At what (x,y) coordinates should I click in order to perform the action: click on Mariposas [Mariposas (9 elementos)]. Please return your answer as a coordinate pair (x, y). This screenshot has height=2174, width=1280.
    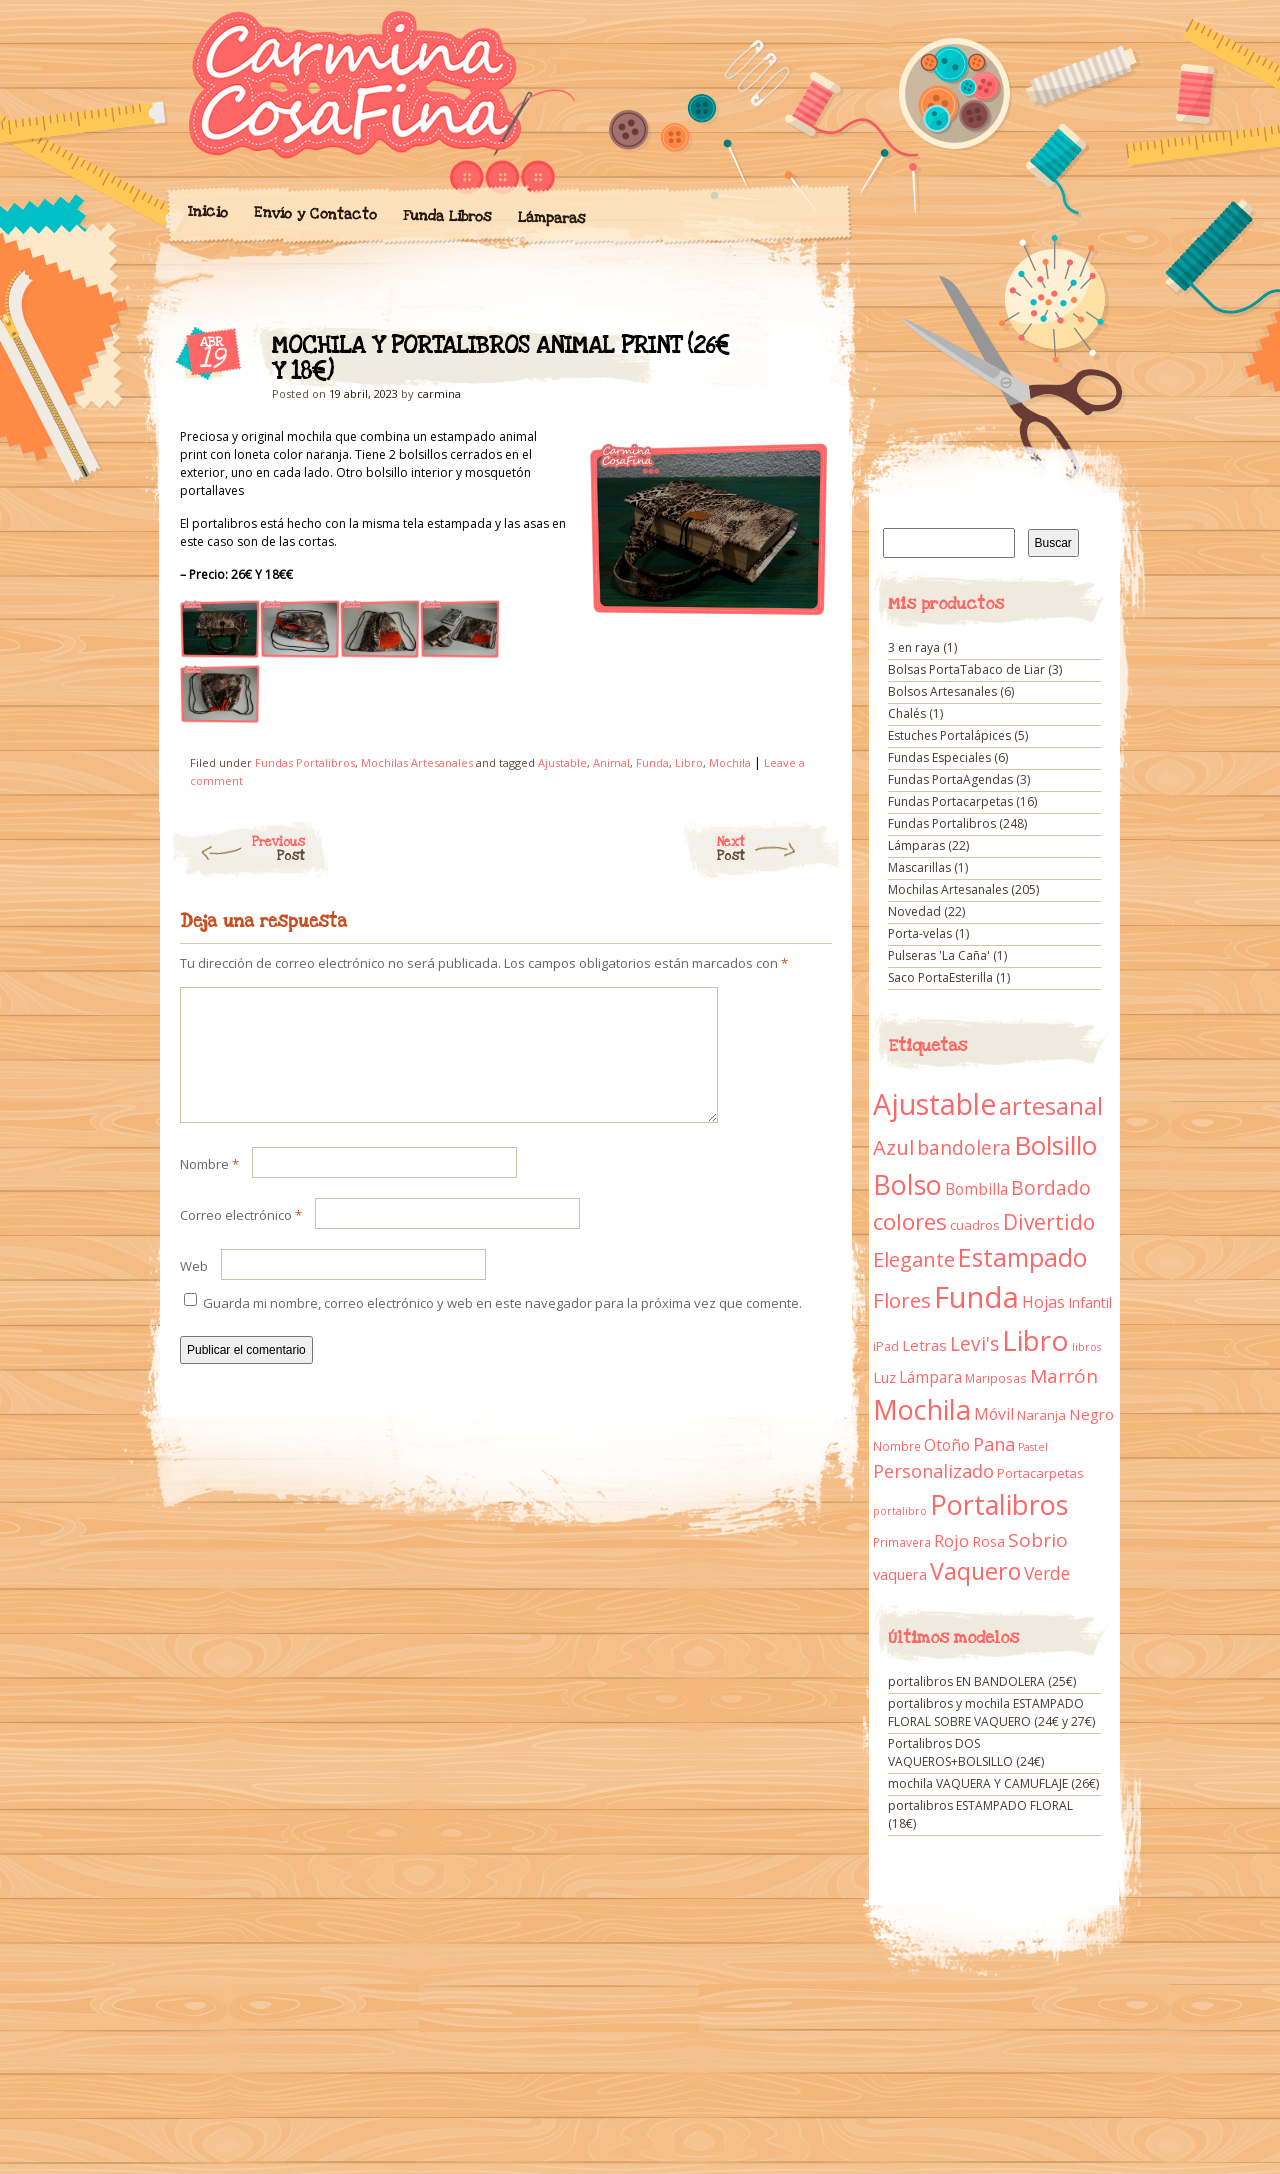
    Looking at the image, I should click on (996, 1378).